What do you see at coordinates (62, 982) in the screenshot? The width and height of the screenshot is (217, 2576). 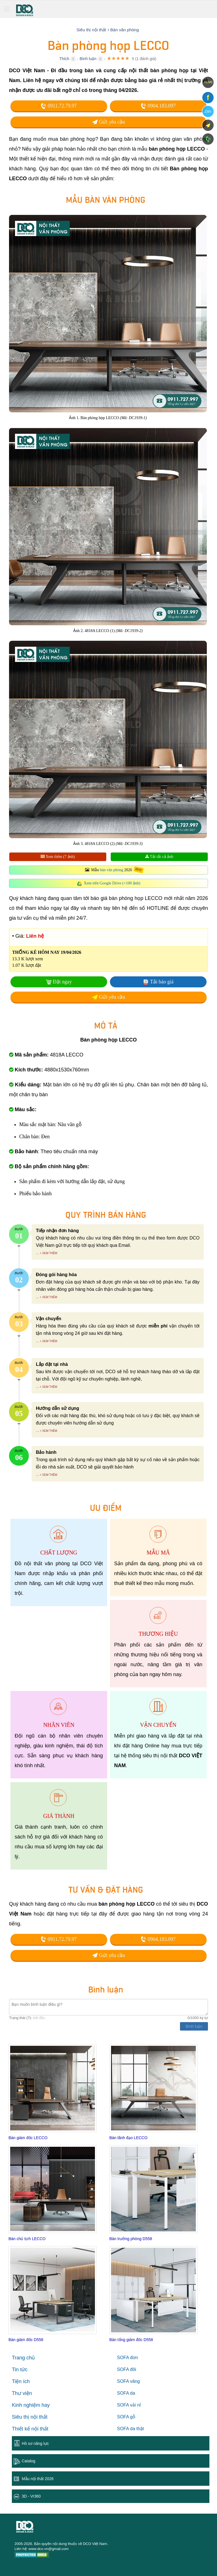 I see `Đặt ngay` at bounding box center [62, 982].